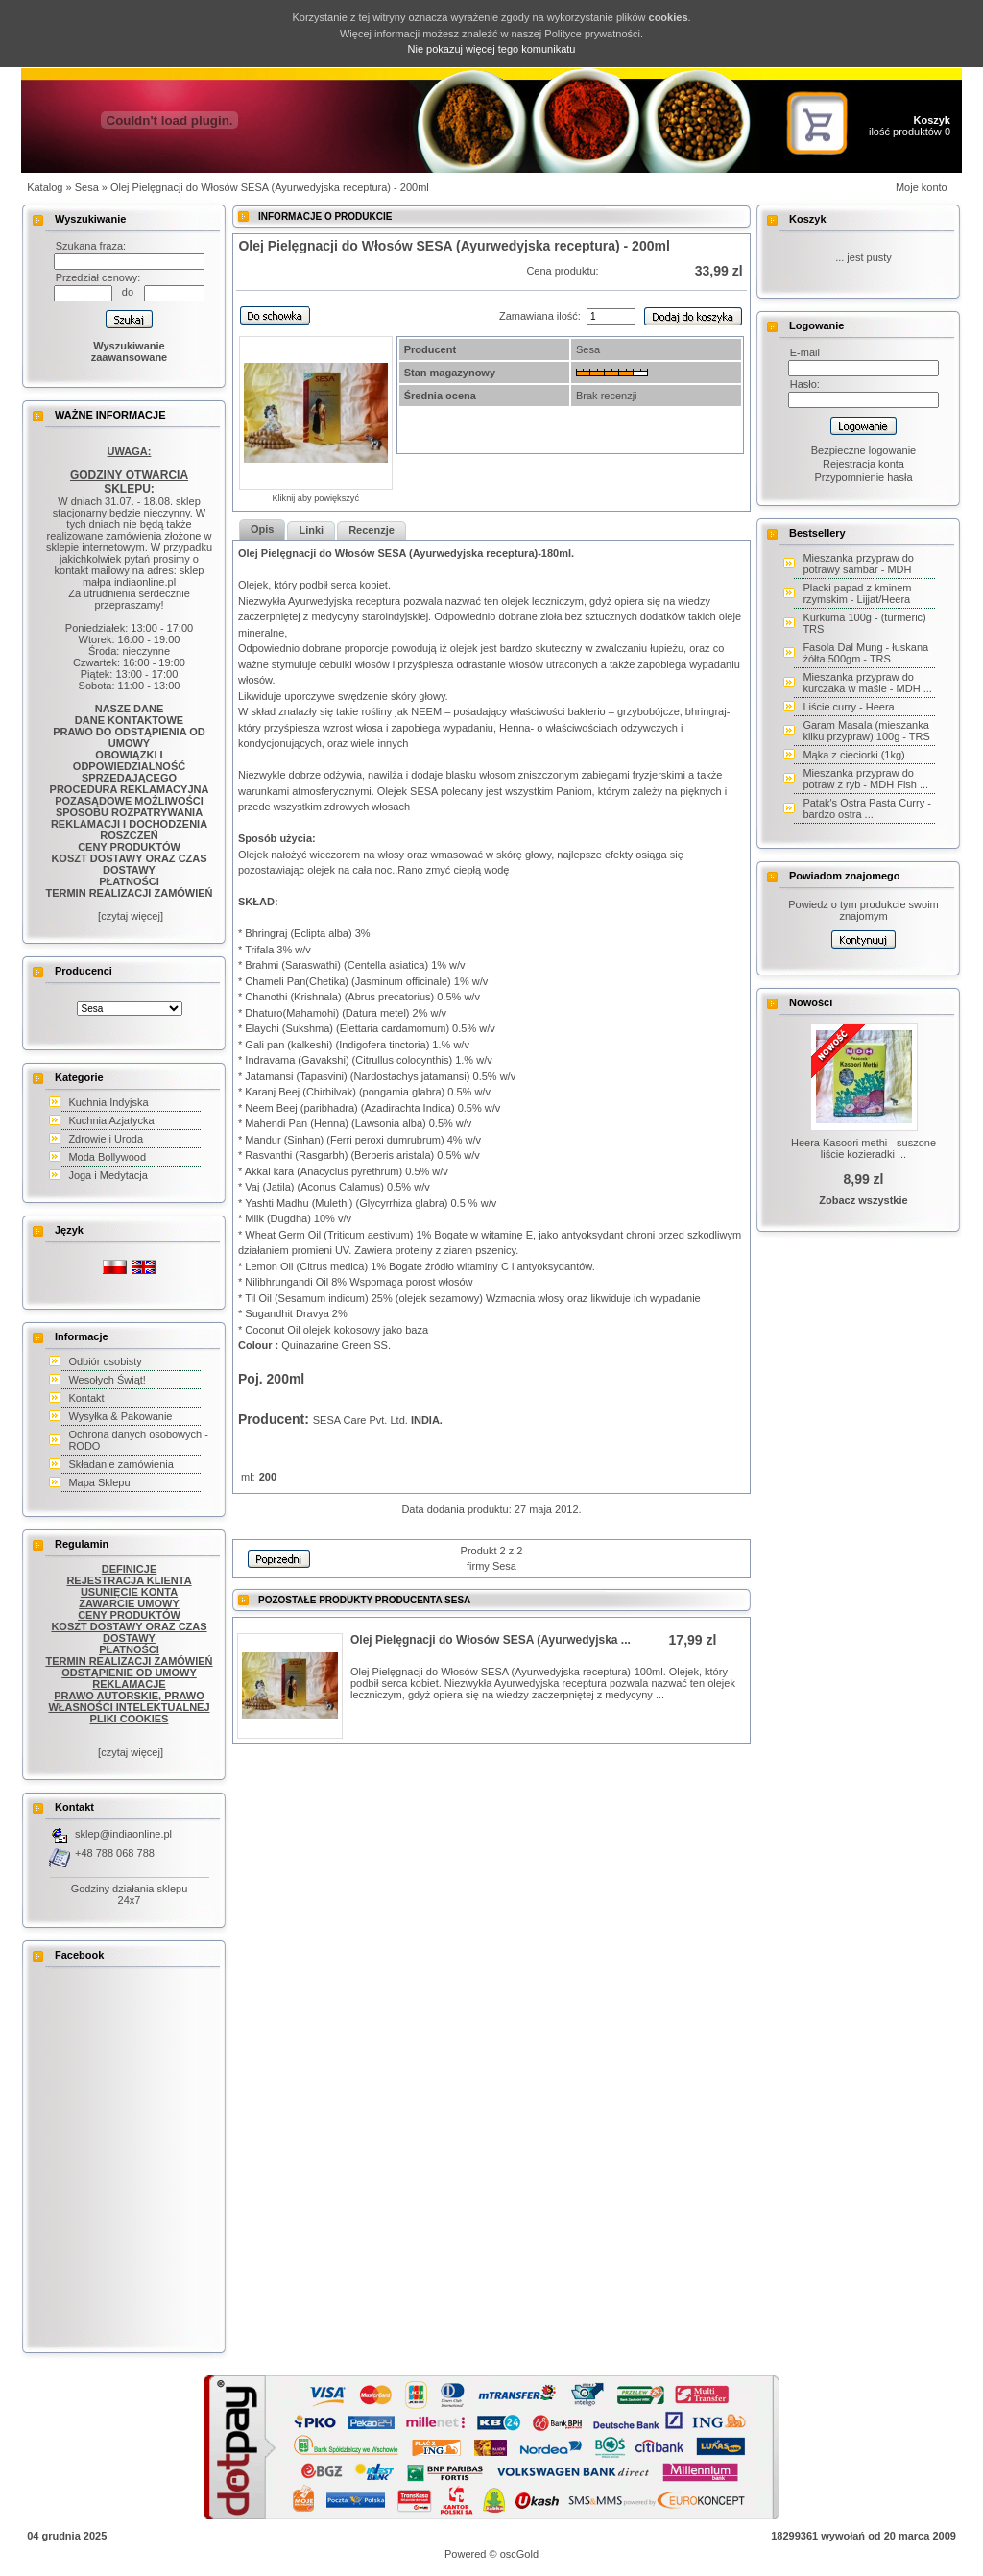 This screenshot has height=2576, width=983. I want to click on Kuchnia Indyjska, so click(108, 1102).